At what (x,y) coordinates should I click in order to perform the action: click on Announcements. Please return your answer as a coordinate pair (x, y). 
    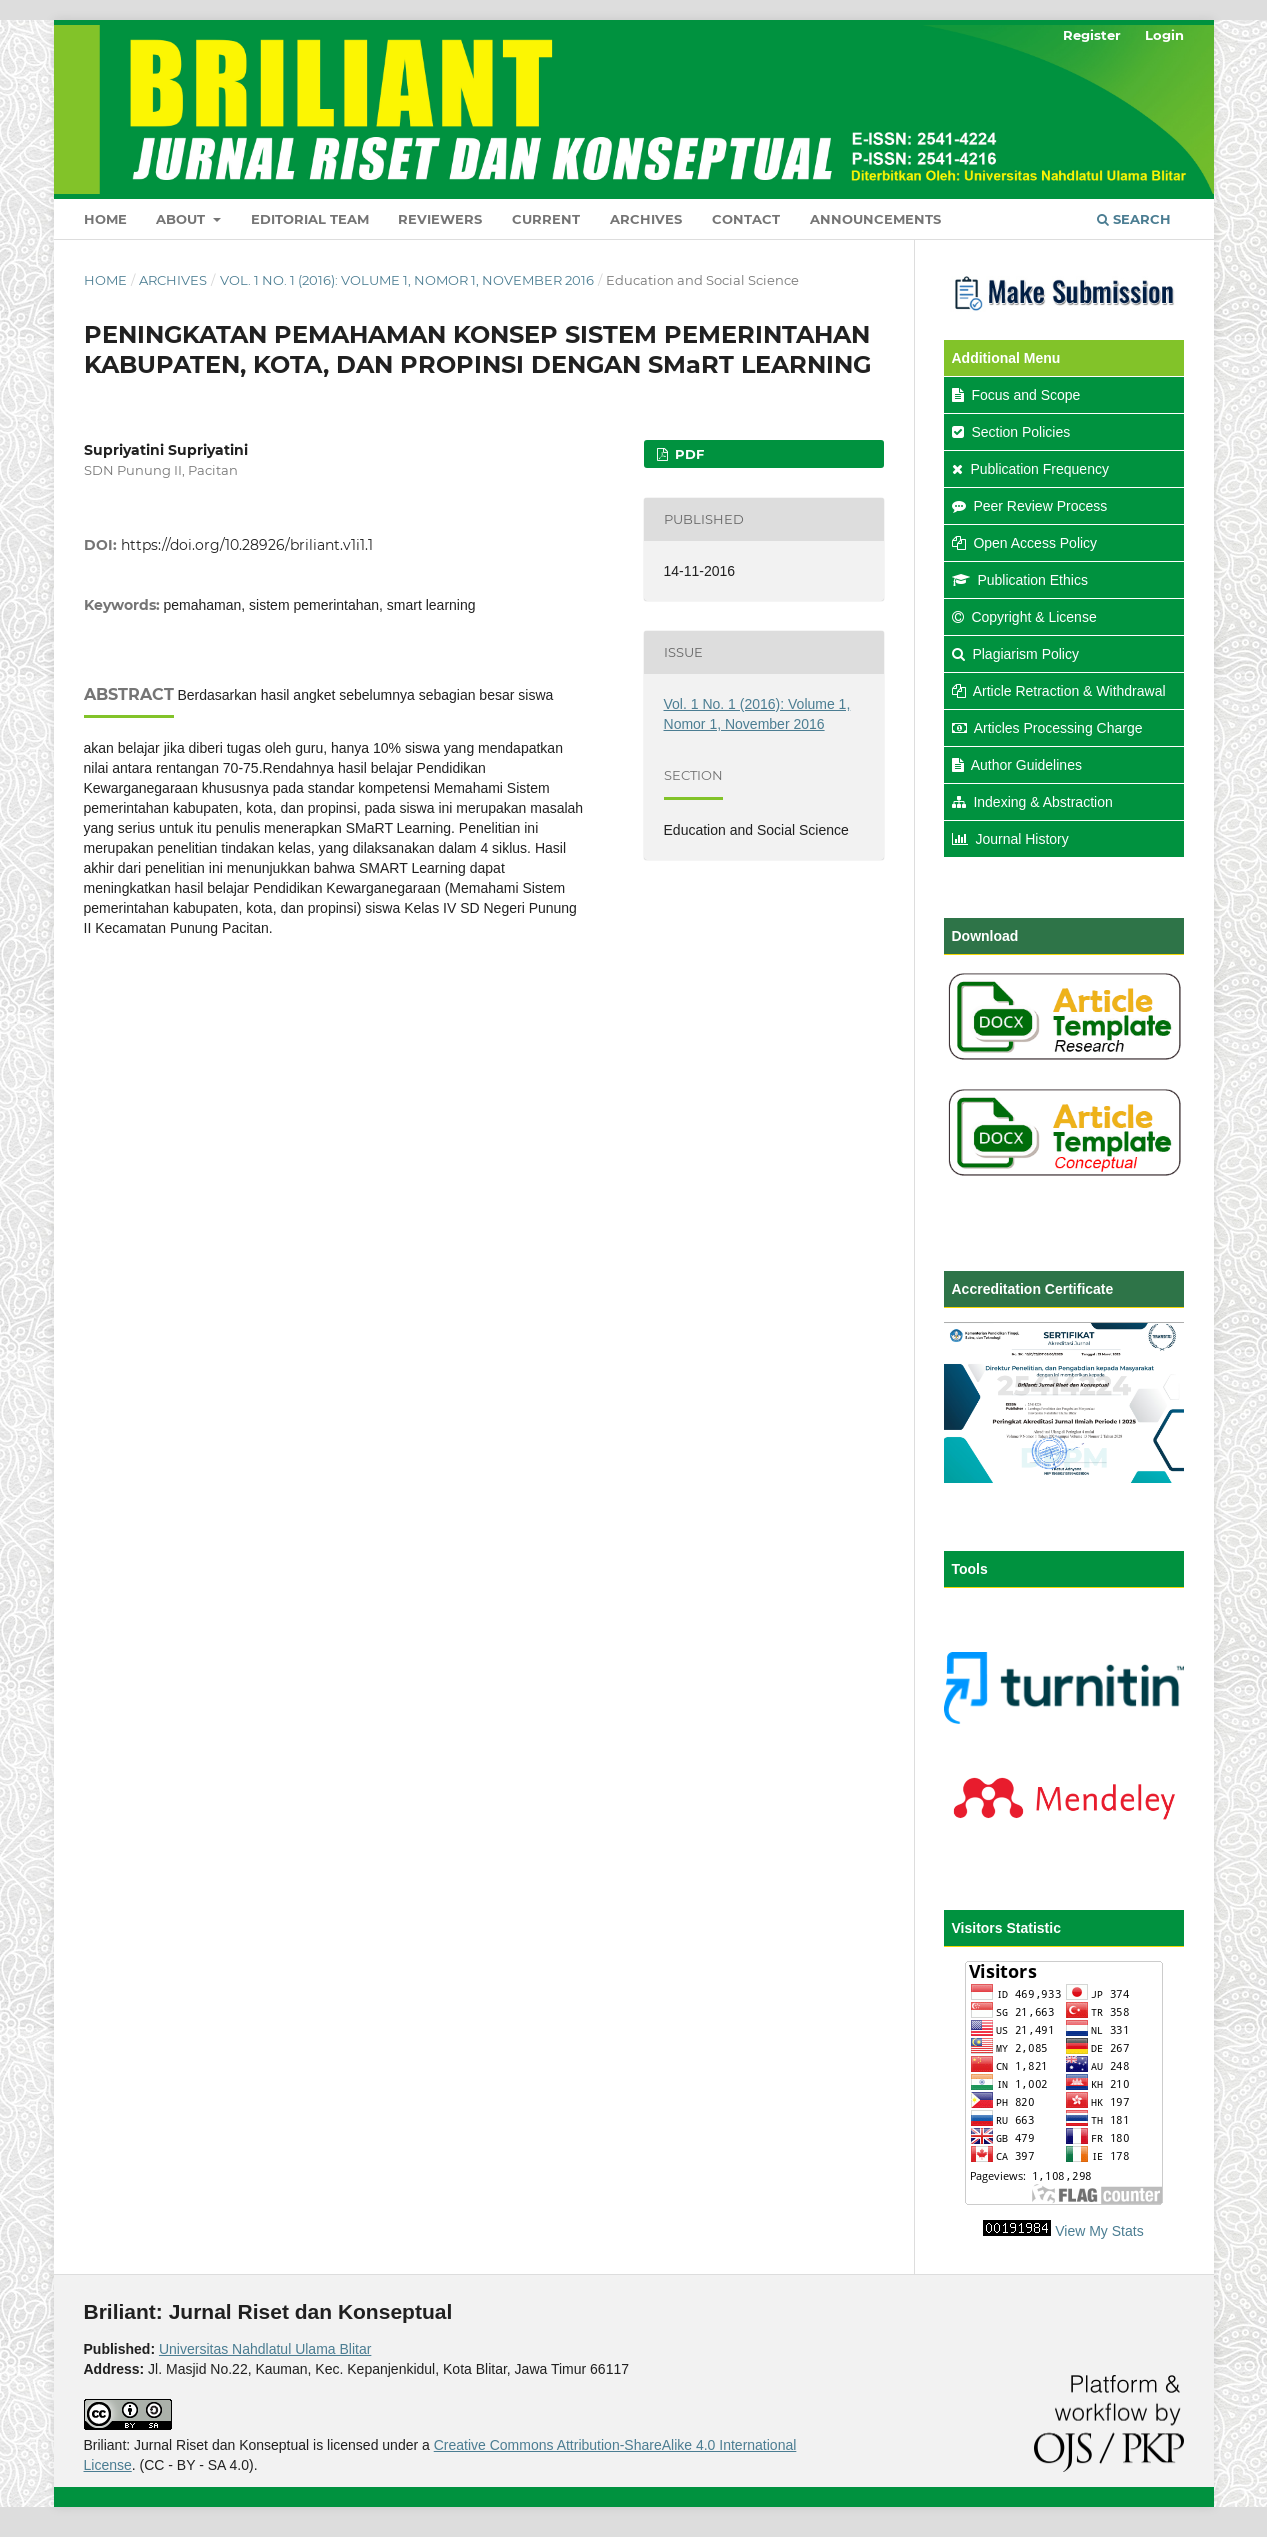
    Looking at the image, I should click on (875, 219).